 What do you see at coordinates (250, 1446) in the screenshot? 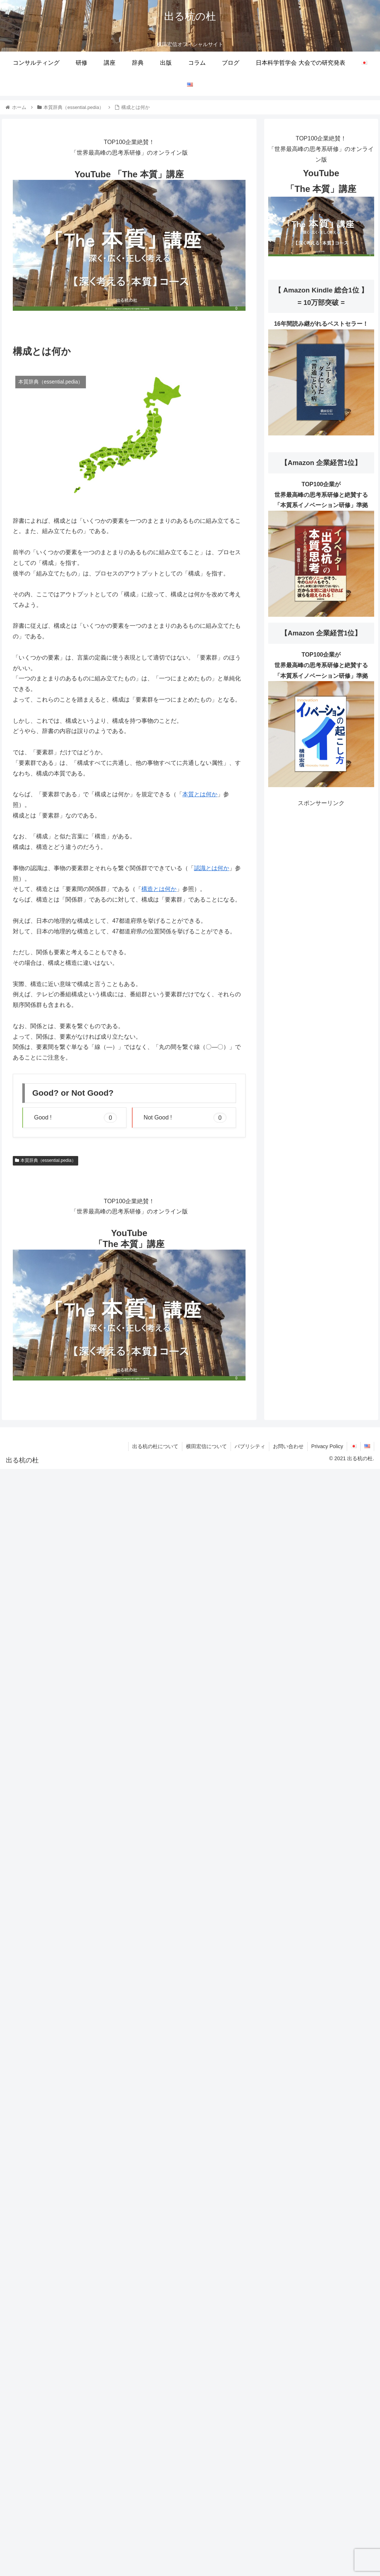
I see `パブリシティ` at bounding box center [250, 1446].